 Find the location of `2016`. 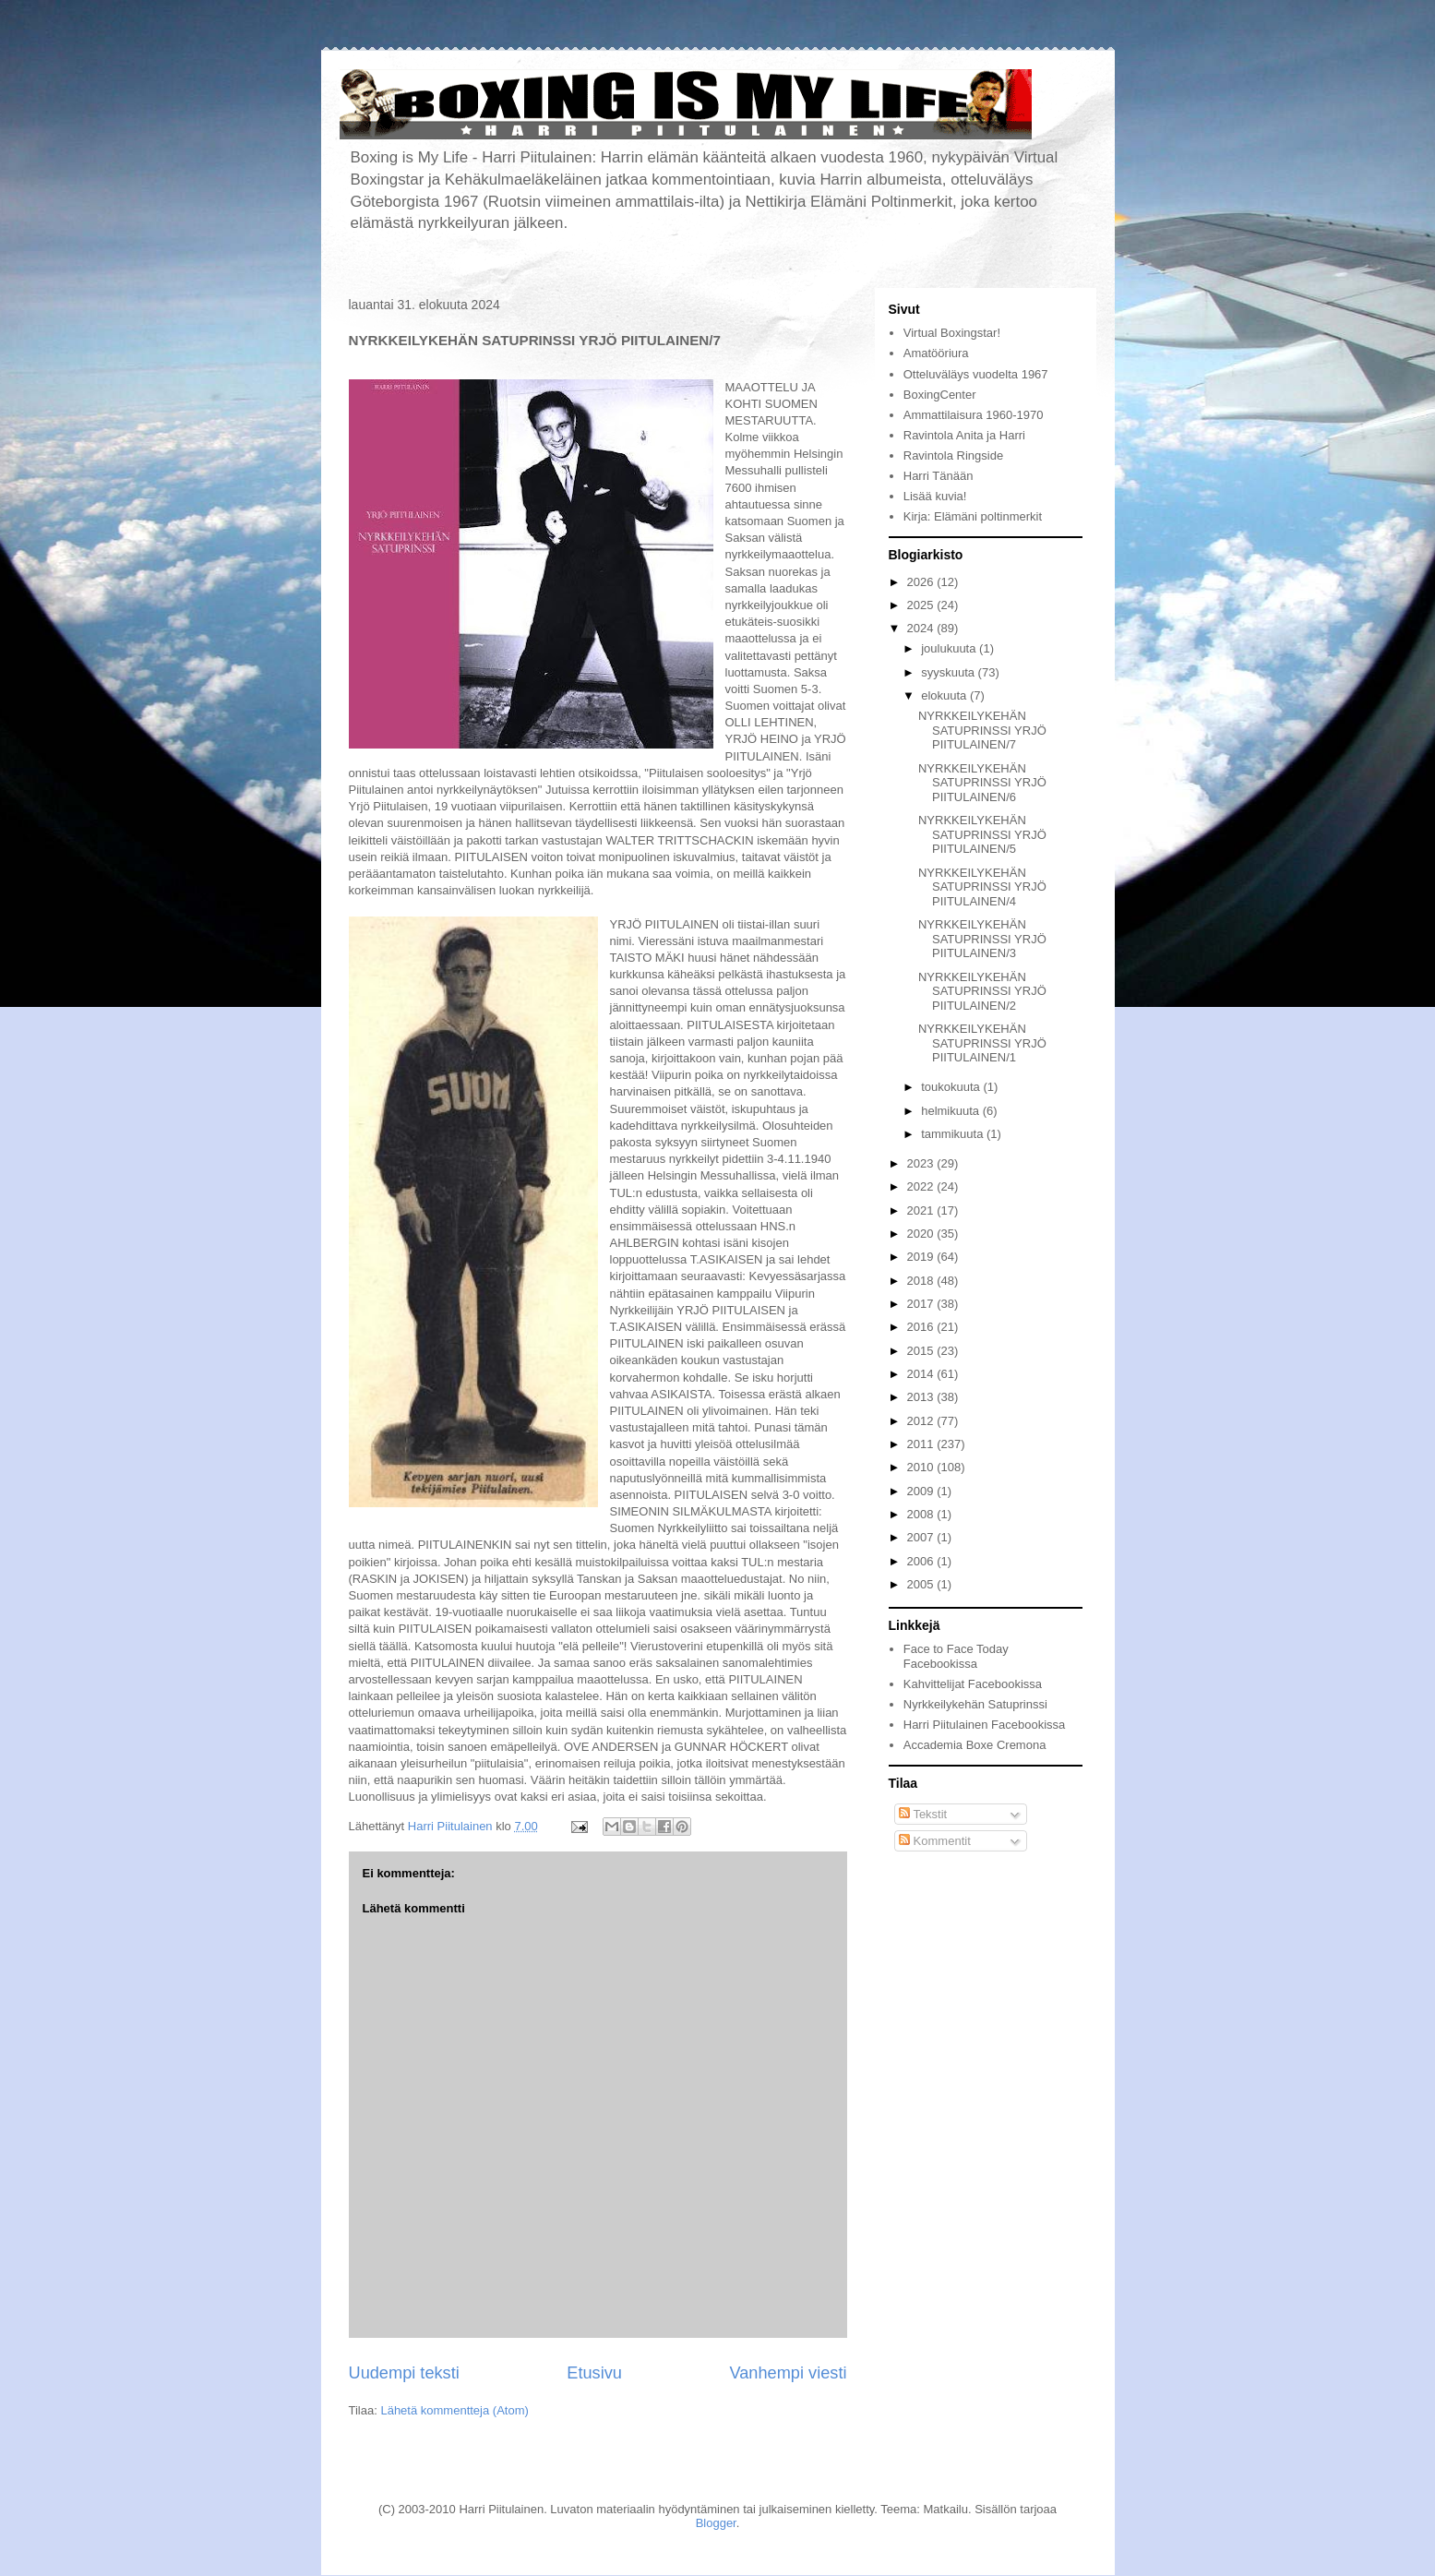

2016 is located at coordinates (922, 1327).